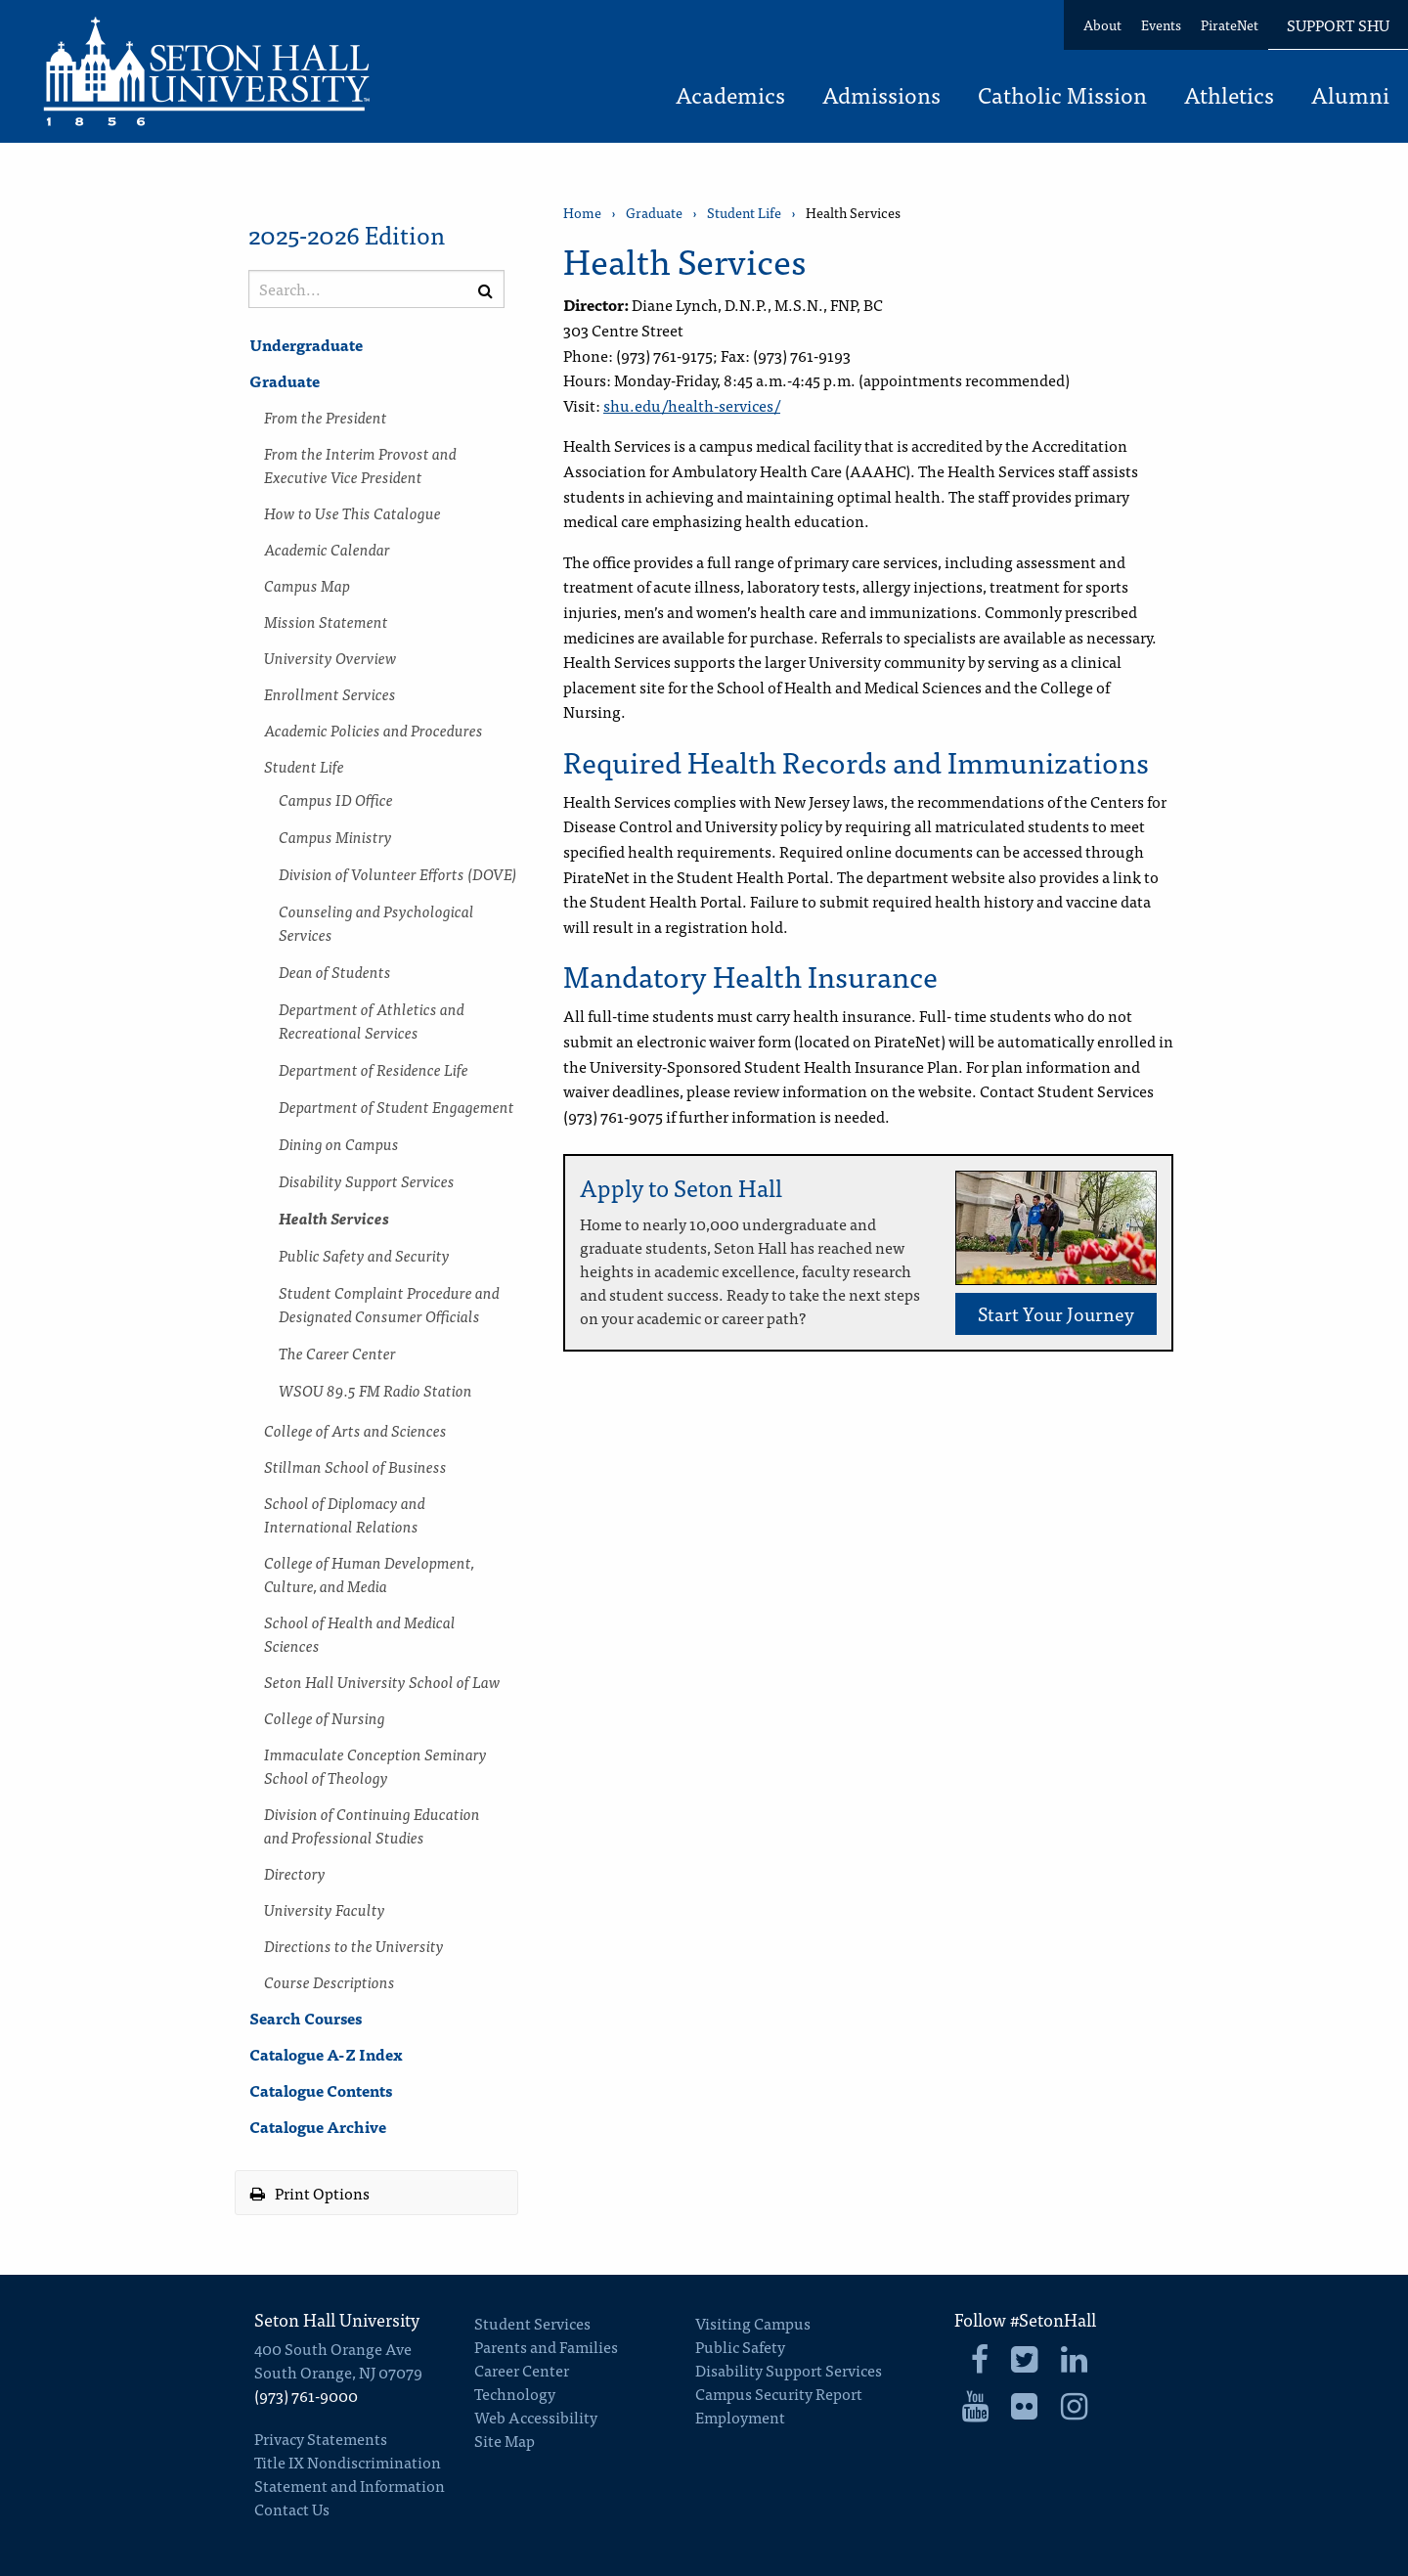 The image size is (1408, 2576). Describe the element at coordinates (1056, 1313) in the screenshot. I see `Start Your Journey` at that location.